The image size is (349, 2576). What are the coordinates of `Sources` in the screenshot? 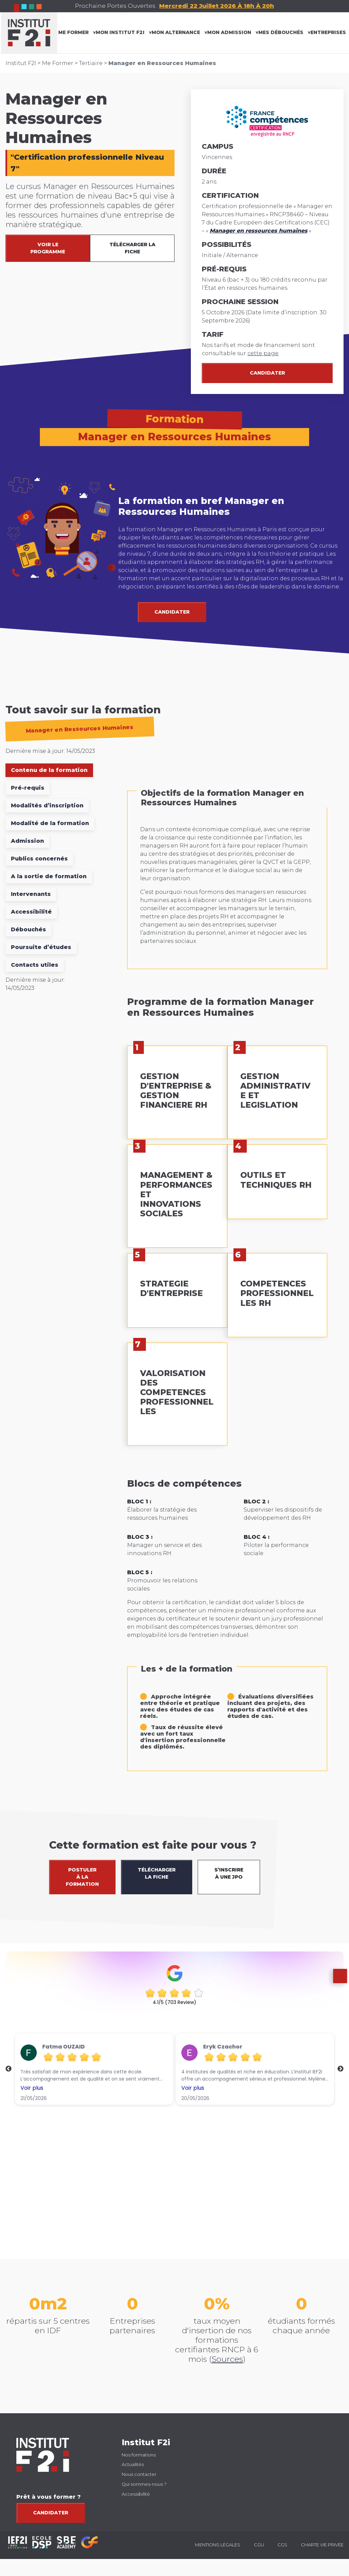 It's located at (227, 2359).